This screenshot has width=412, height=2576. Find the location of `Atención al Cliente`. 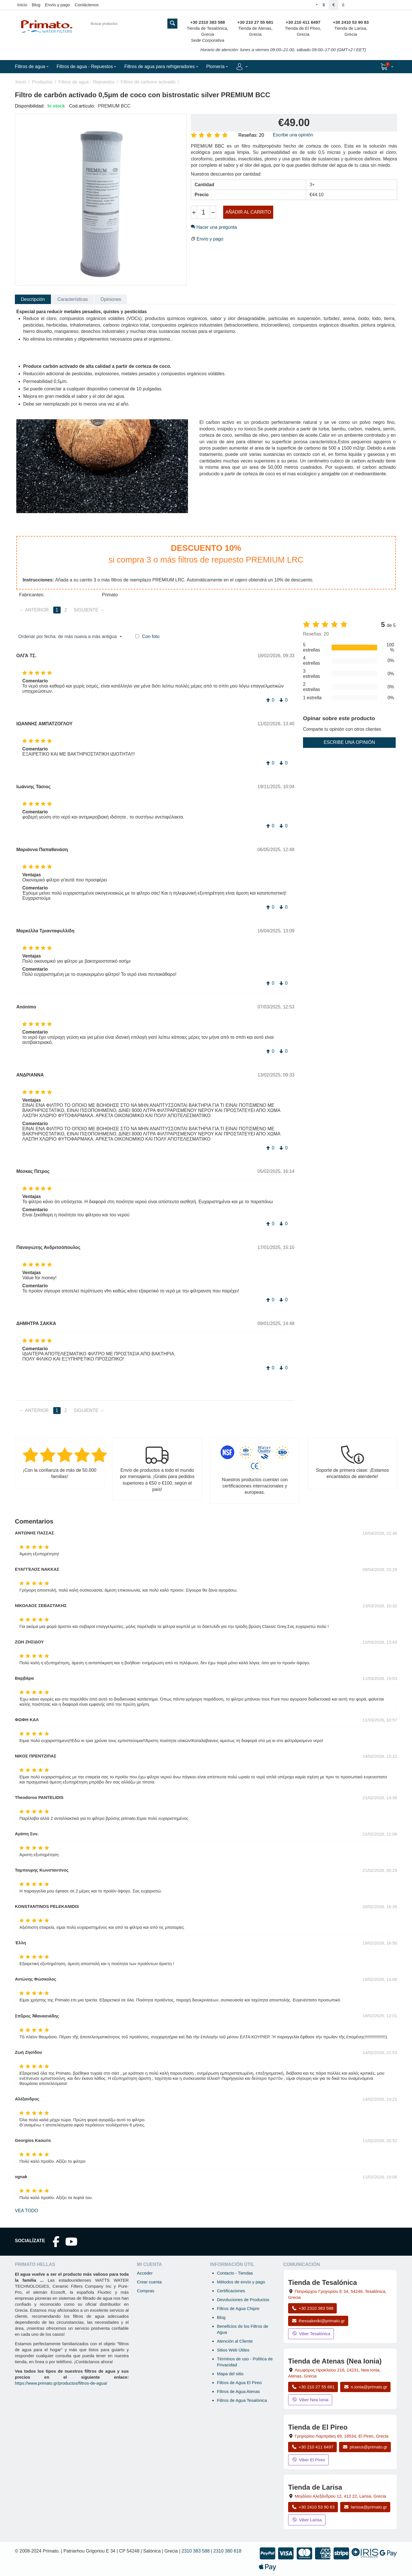

Atención al Cliente is located at coordinates (235, 2341).